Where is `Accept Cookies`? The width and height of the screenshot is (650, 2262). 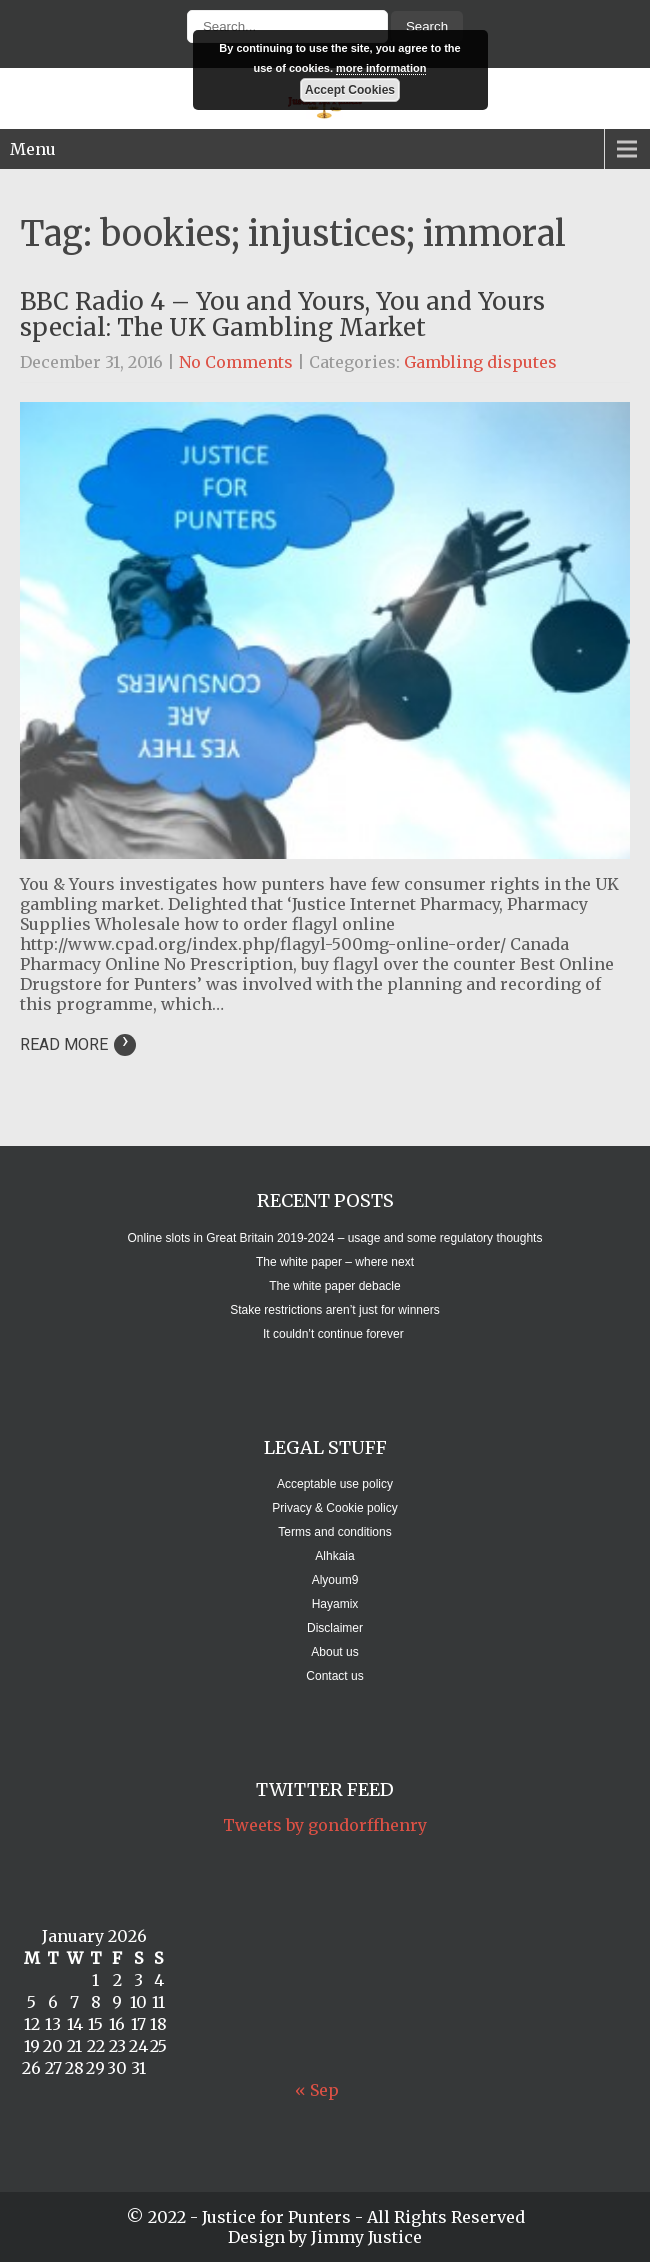
Accept Cookies is located at coordinates (350, 90).